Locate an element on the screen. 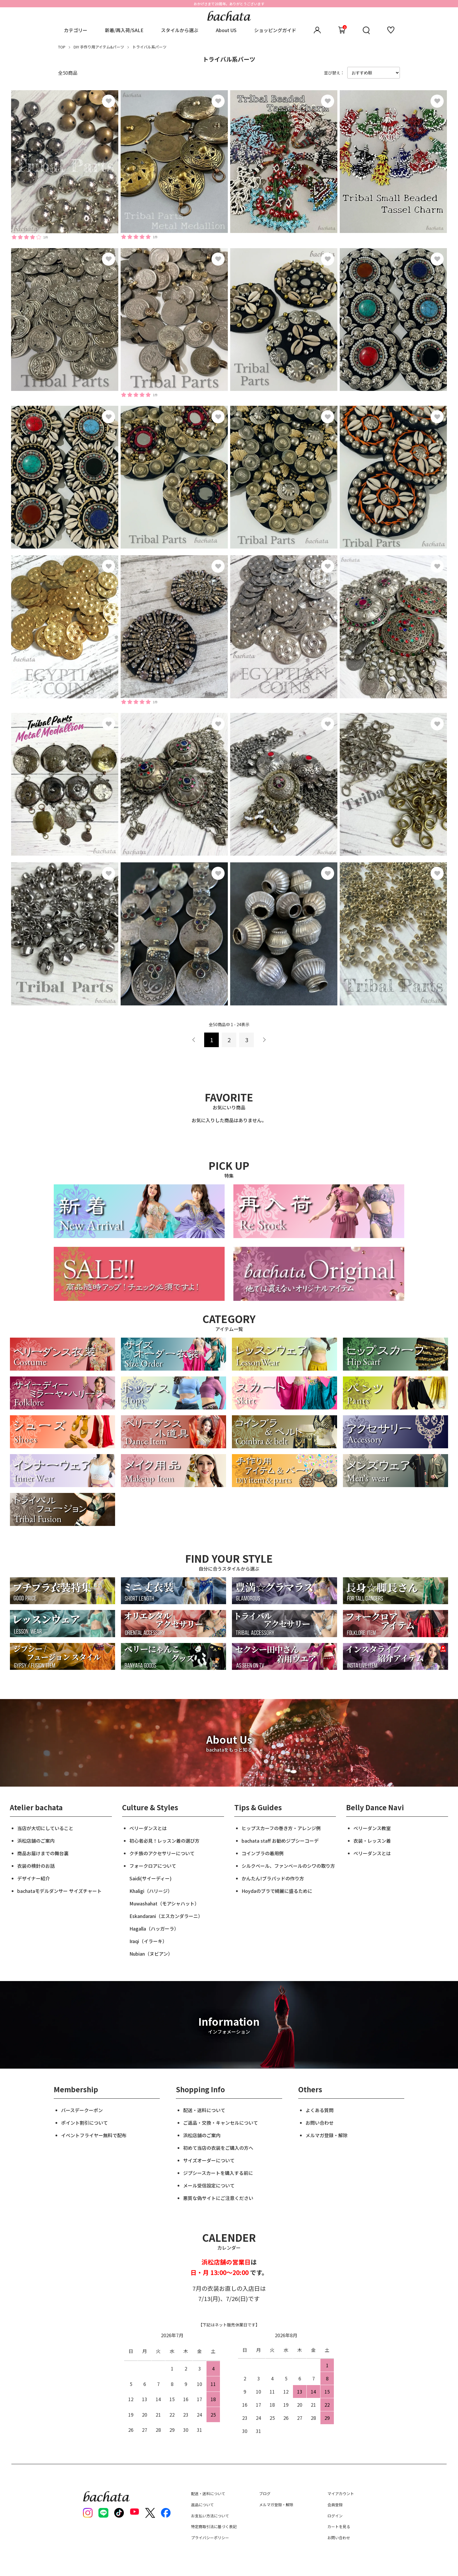 The height and width of the screenshot is (2576, 458). ポイント割引について is located at coordinates (84, 2122).